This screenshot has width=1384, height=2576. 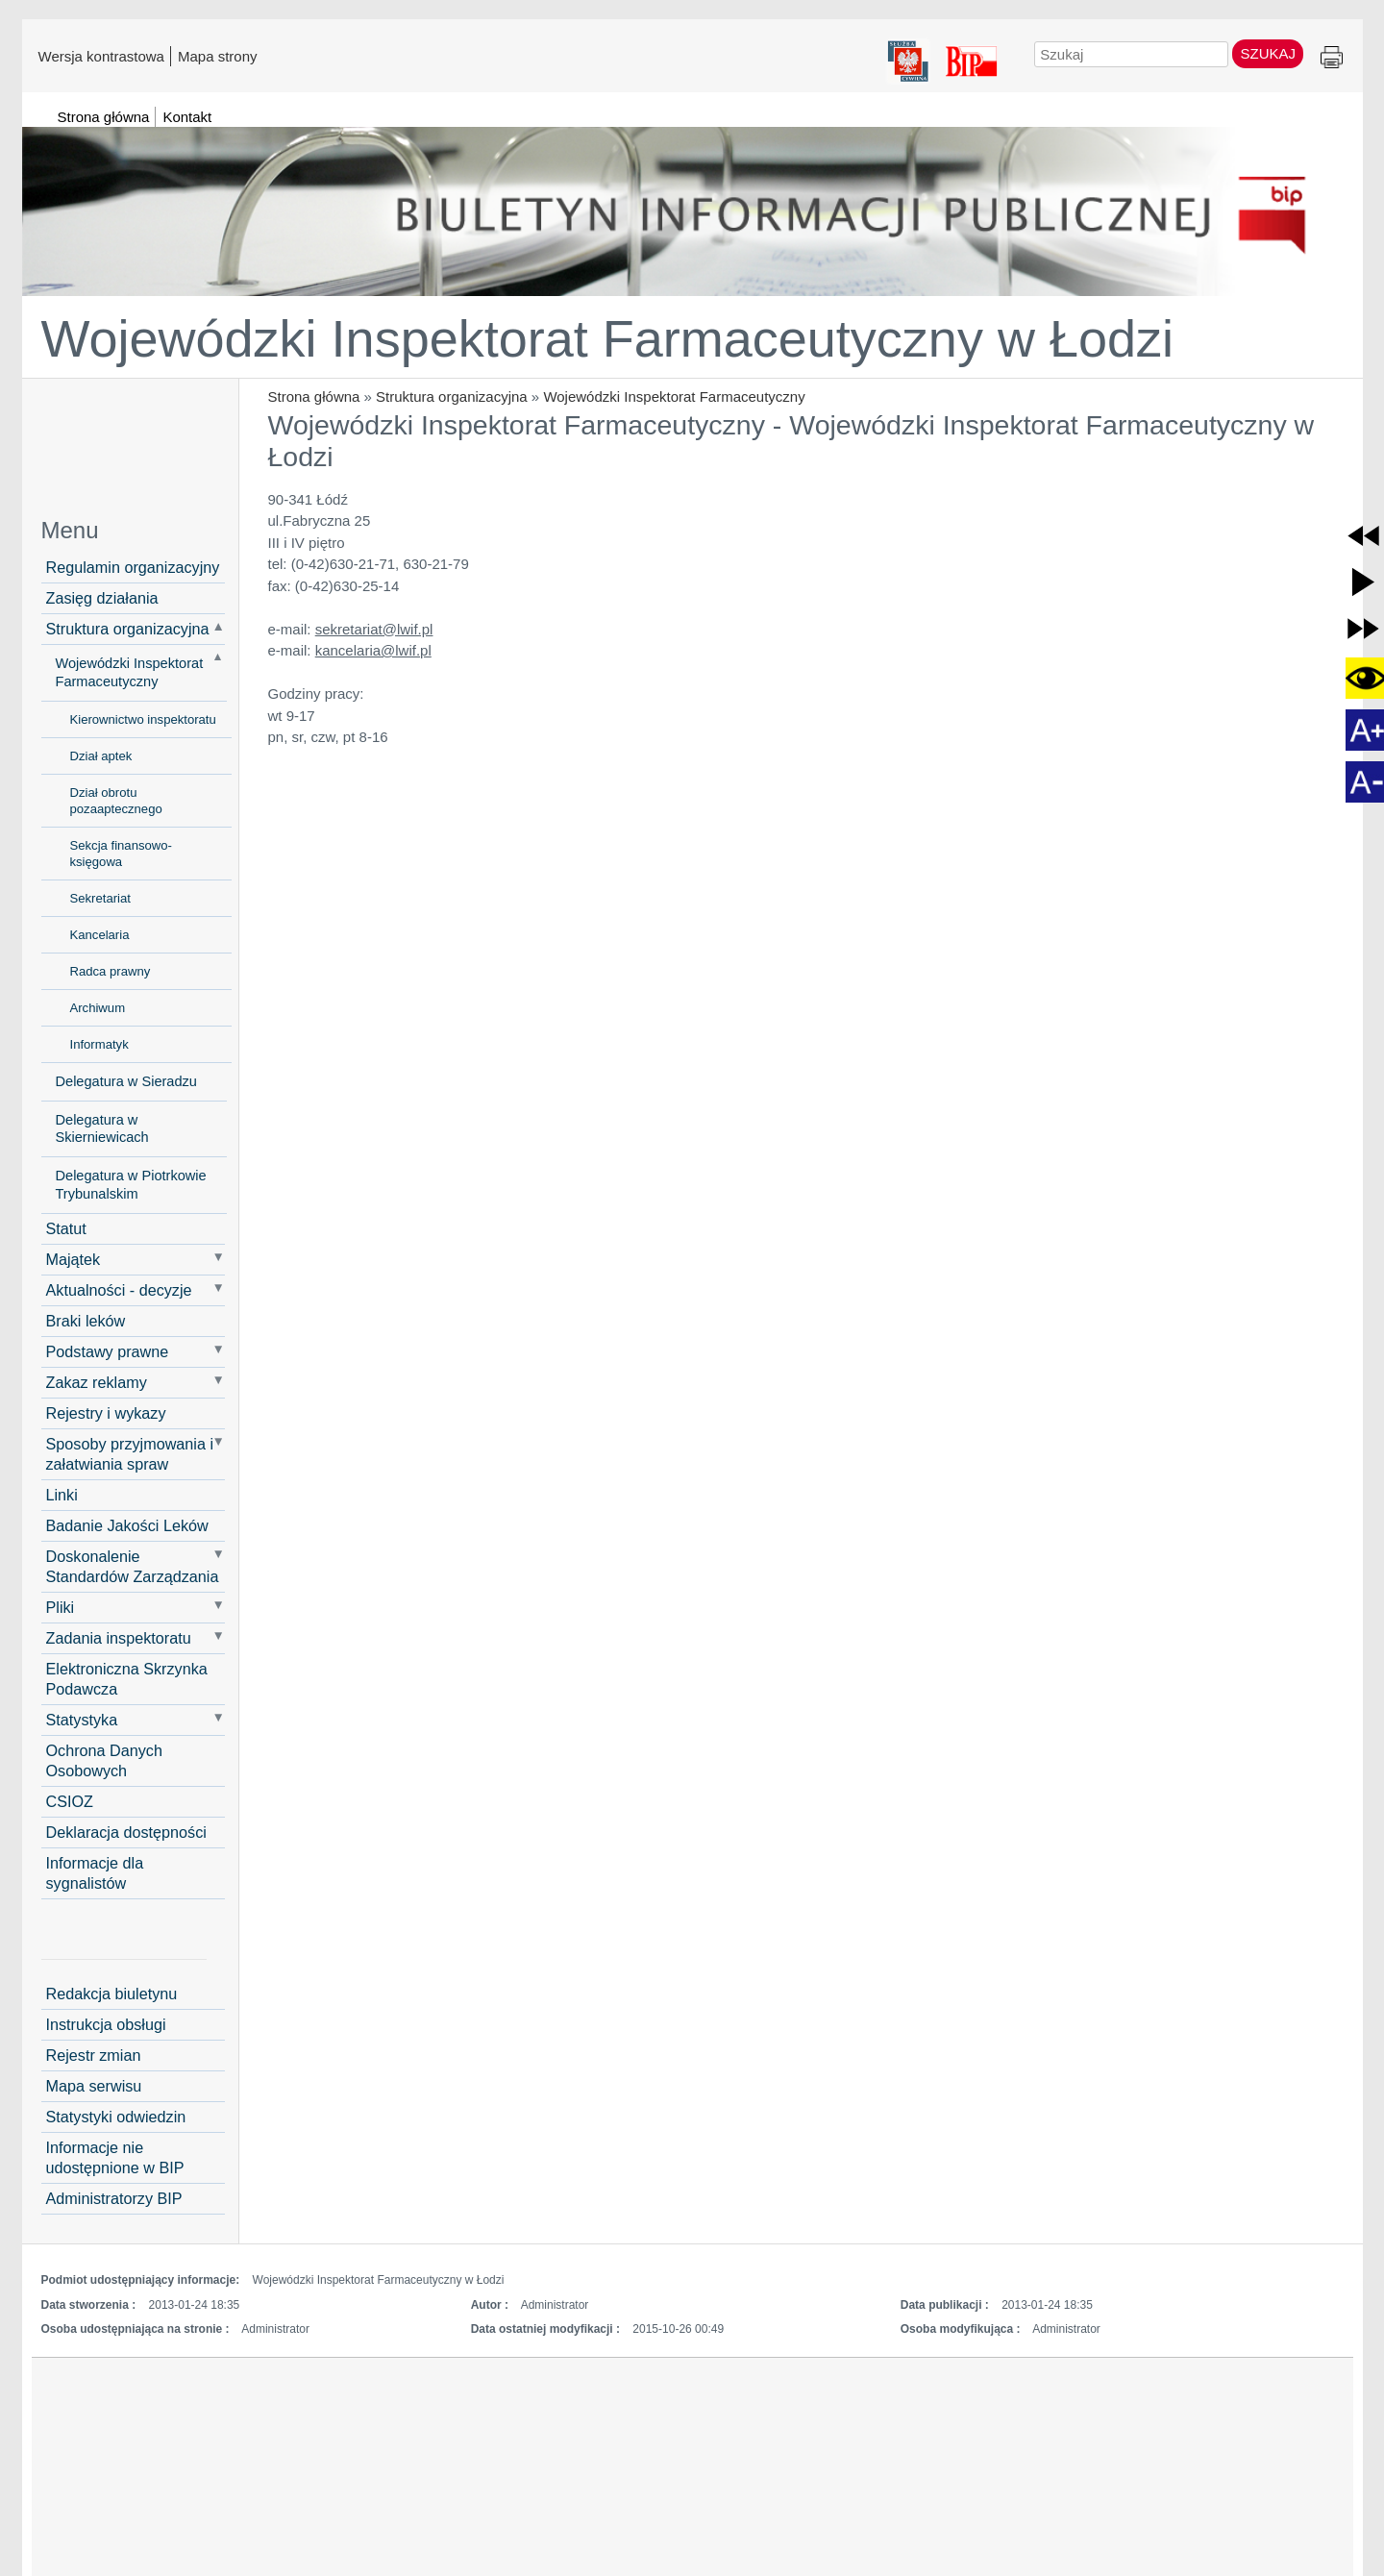 What do you see at coordinates (100, 935) in the screenshot?
I see `Kancelaria` at bounding box center [100, 935].